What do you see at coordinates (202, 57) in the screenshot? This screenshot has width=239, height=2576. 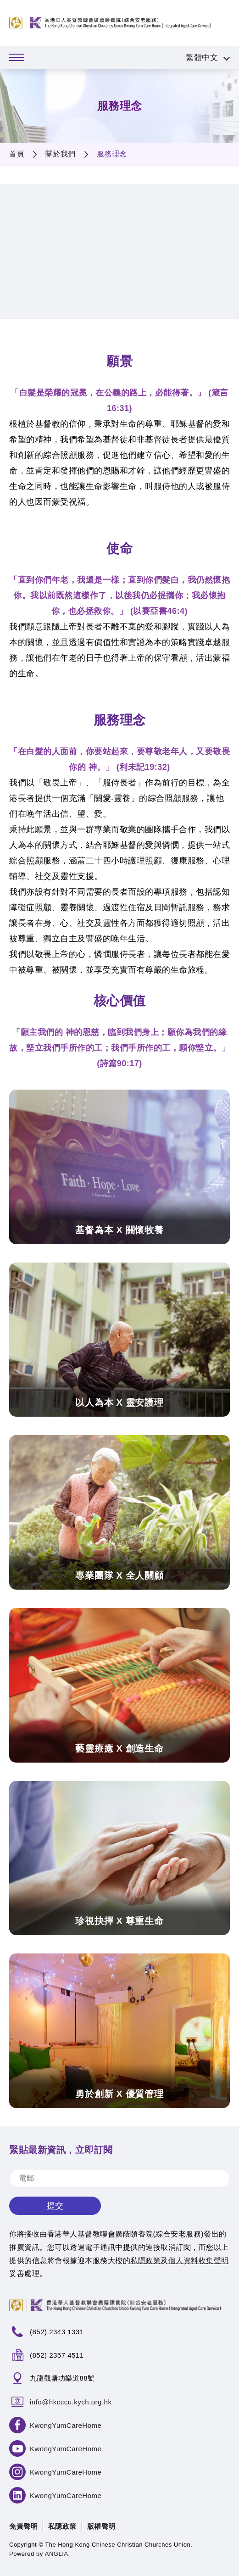 I see `繁體中文` at bounding box center [202, 57].